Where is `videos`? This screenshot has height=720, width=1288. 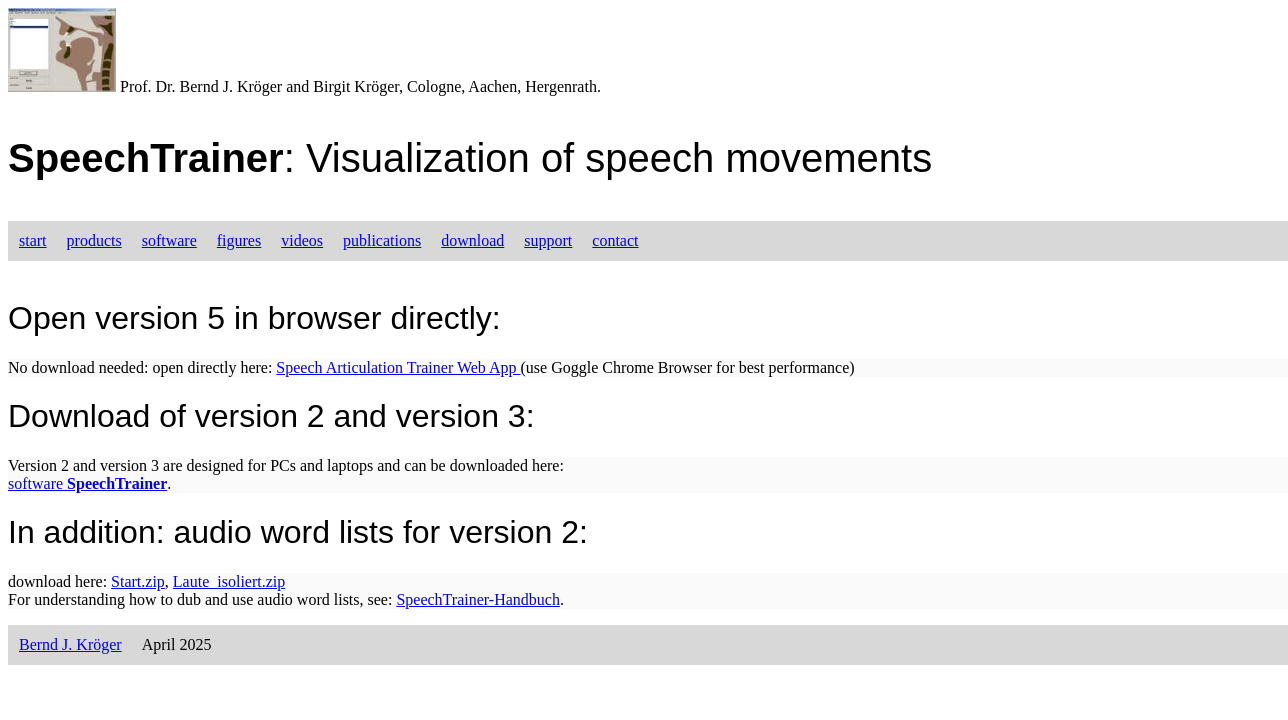 videos is located at coordinates (302, 240).